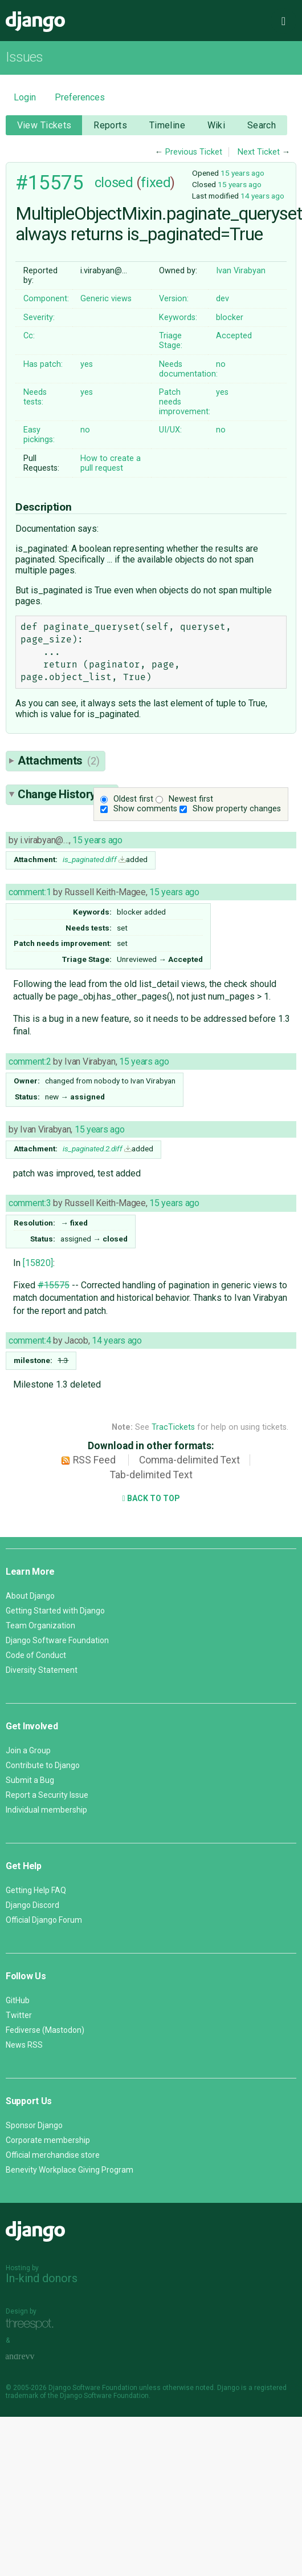  Describe the element at coordinates (145, 809) in the screenshot. I see `Show comments` at that location.